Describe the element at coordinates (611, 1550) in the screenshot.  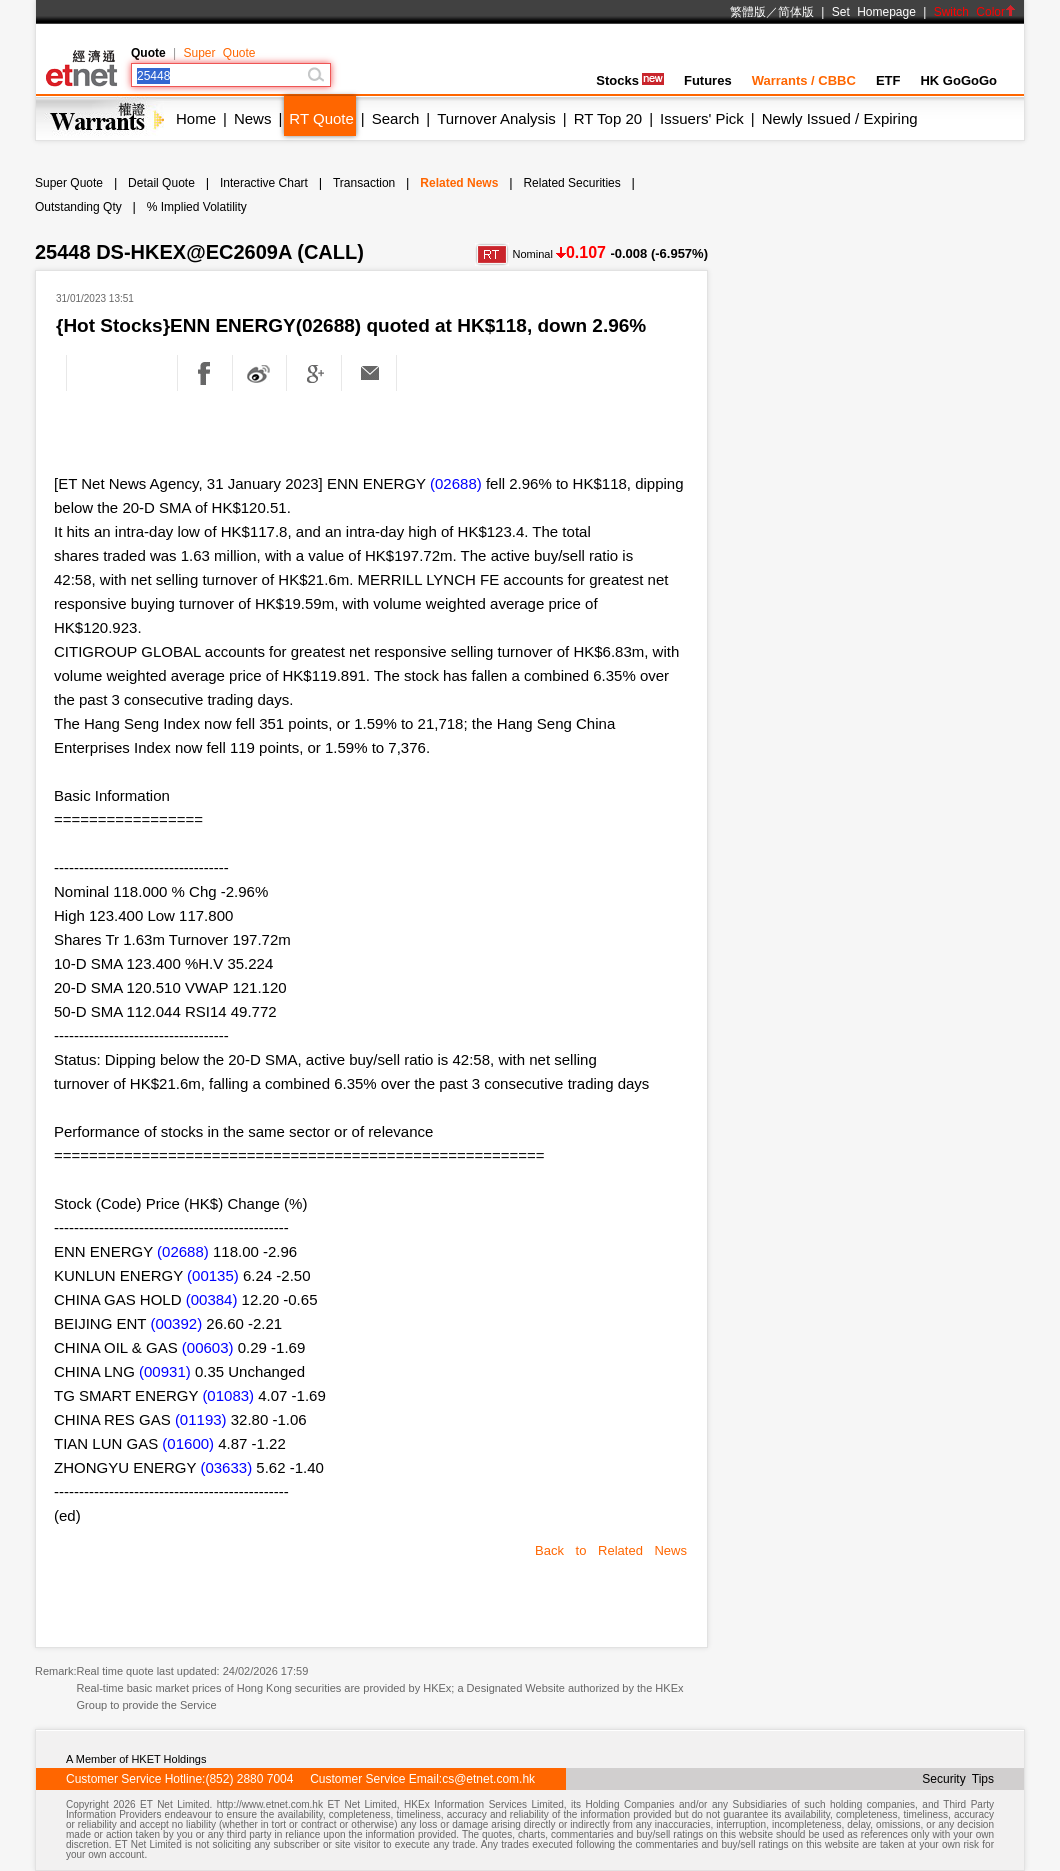
I see `Back to Related News` at that location.